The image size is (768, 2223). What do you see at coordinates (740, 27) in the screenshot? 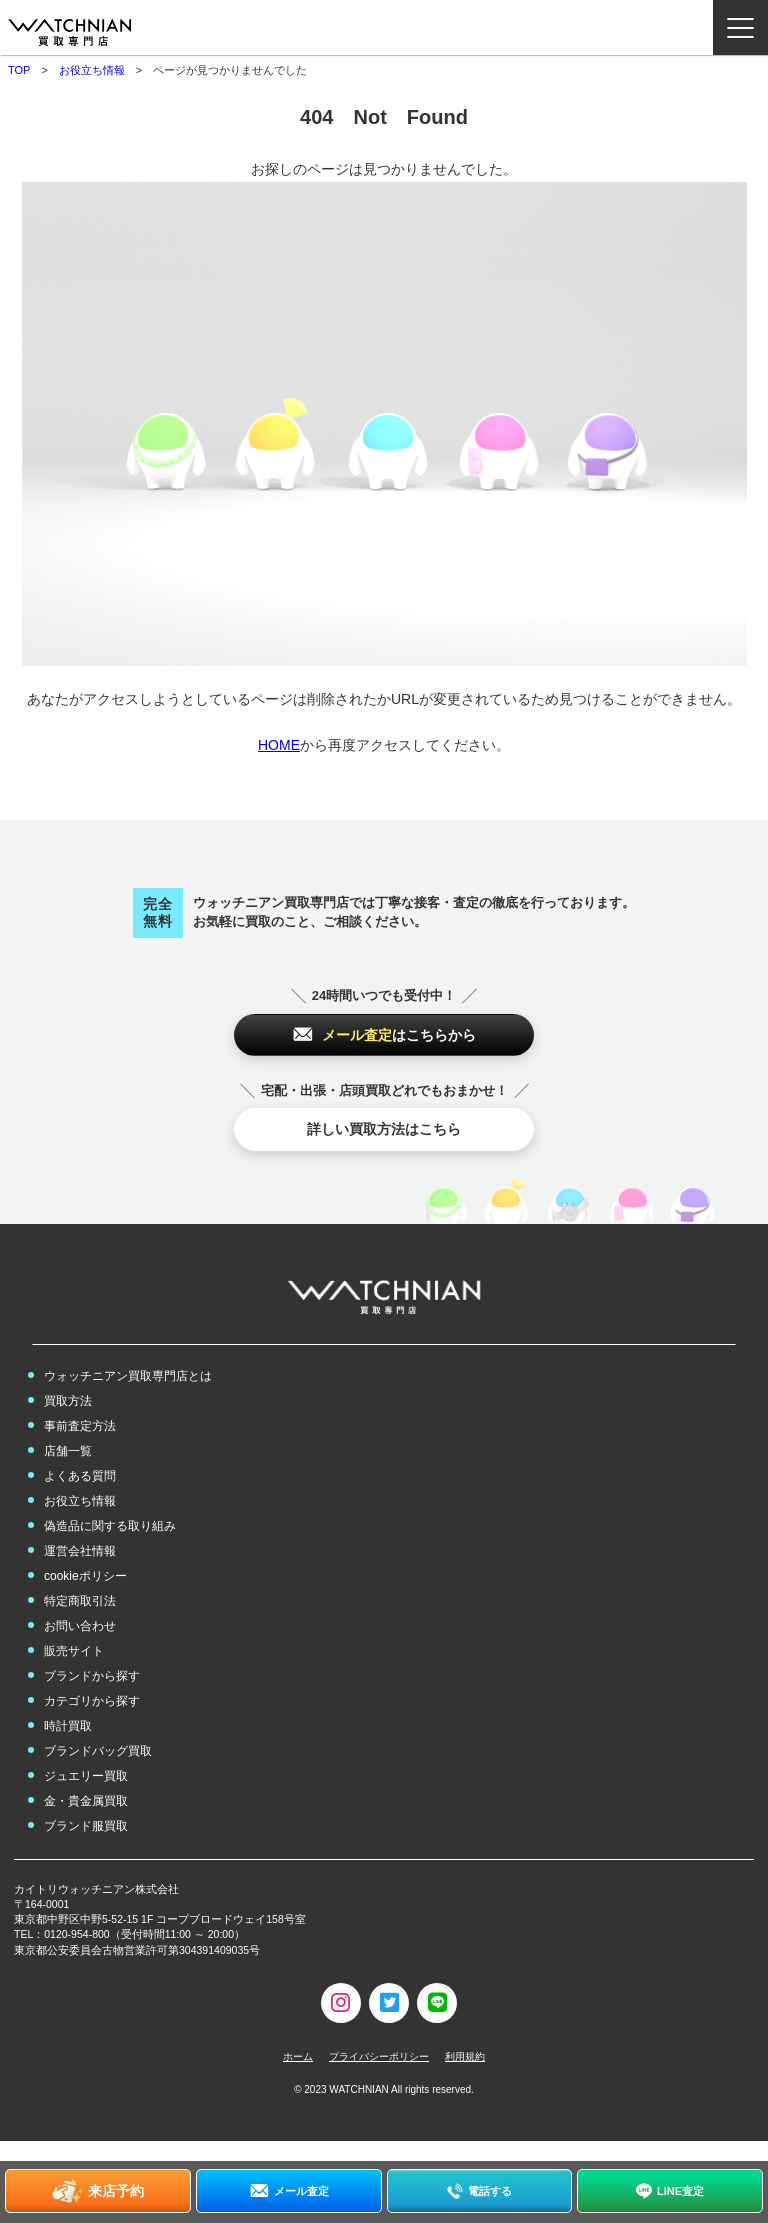
I see `[ナビゲーション開閉ボタン]` at bounding box center [740, 27].